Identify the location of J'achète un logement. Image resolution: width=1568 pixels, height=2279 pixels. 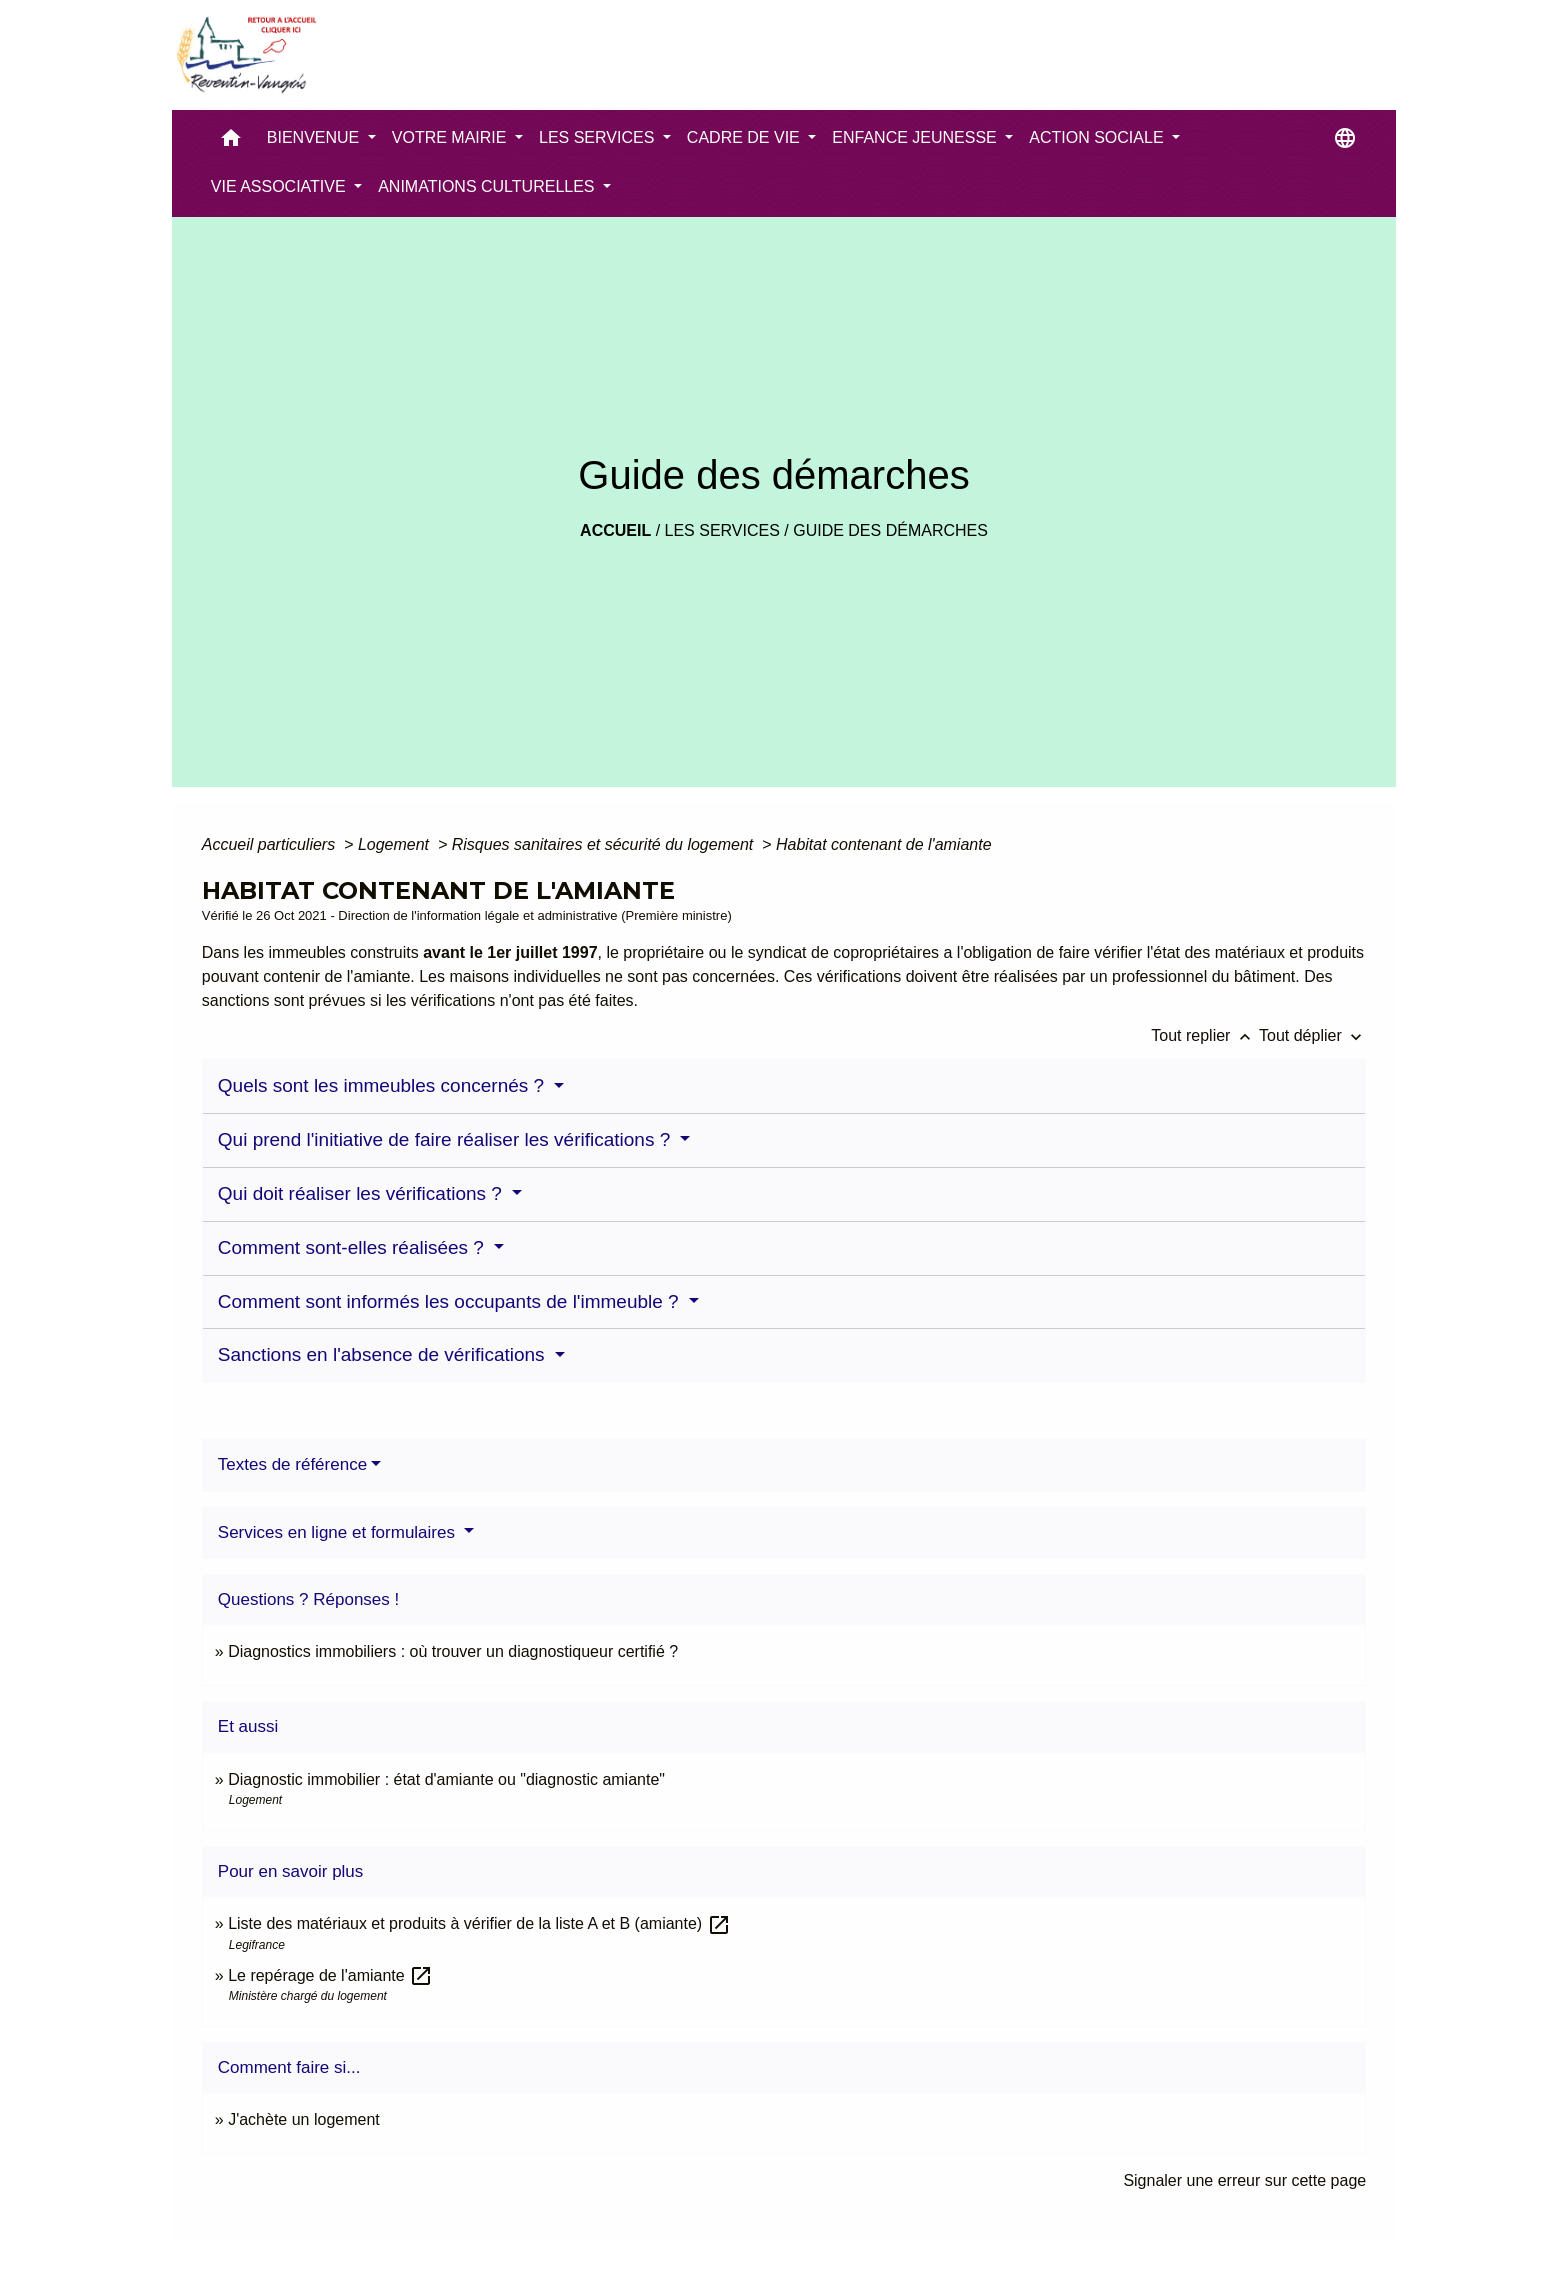
(304, 2119).